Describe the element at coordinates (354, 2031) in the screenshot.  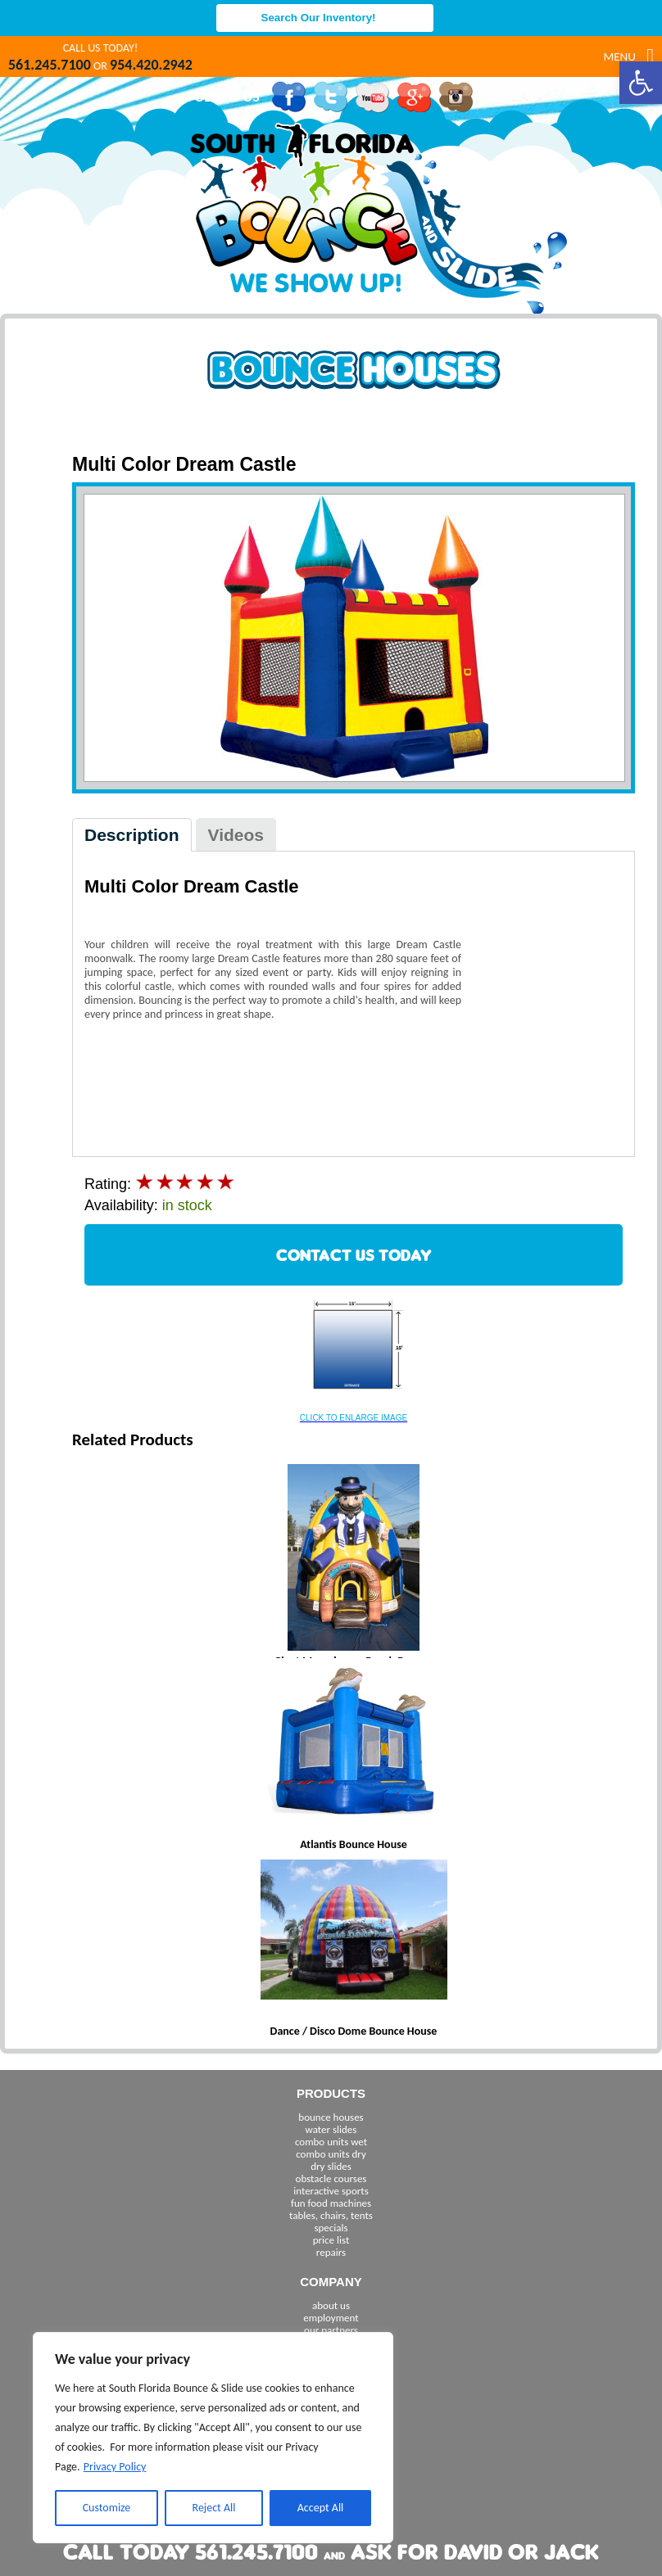
I see `Dance / Disco Dome Bounce House` at that location.